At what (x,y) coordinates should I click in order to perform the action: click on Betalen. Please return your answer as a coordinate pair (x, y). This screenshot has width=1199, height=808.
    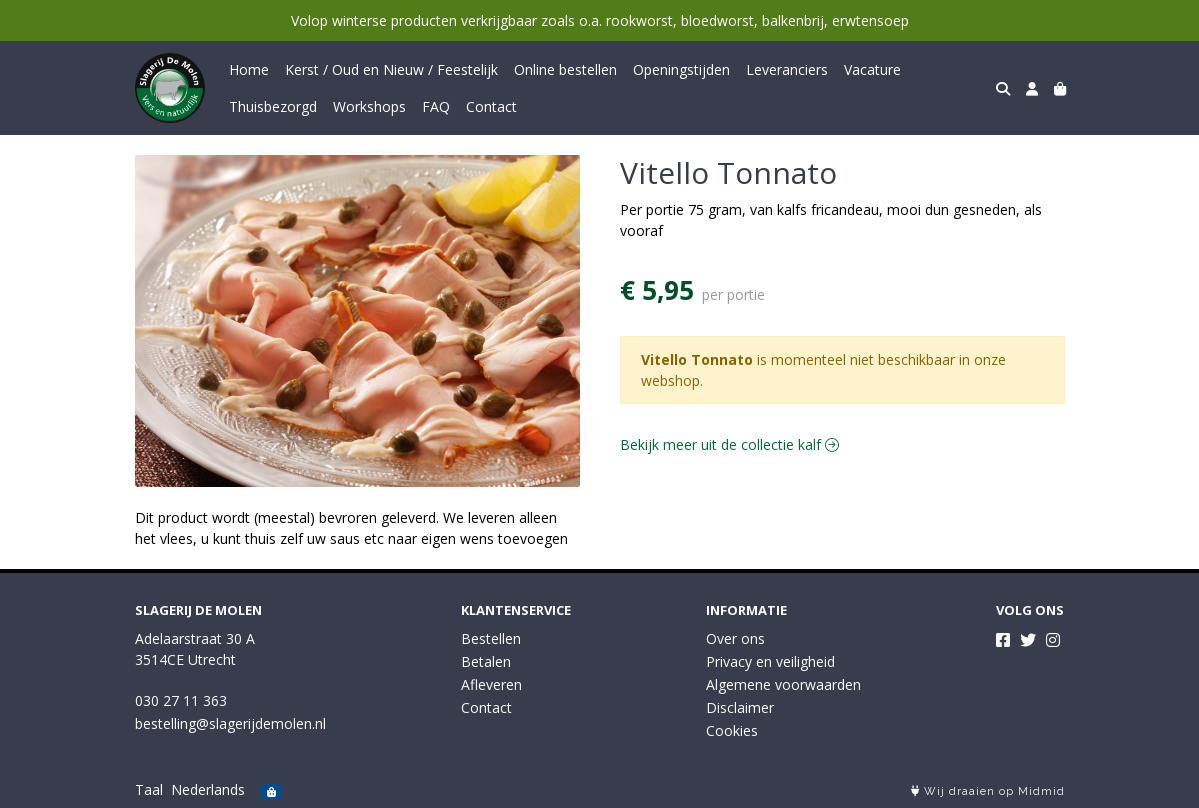
    Looking at the image, I should click on (486, 661).